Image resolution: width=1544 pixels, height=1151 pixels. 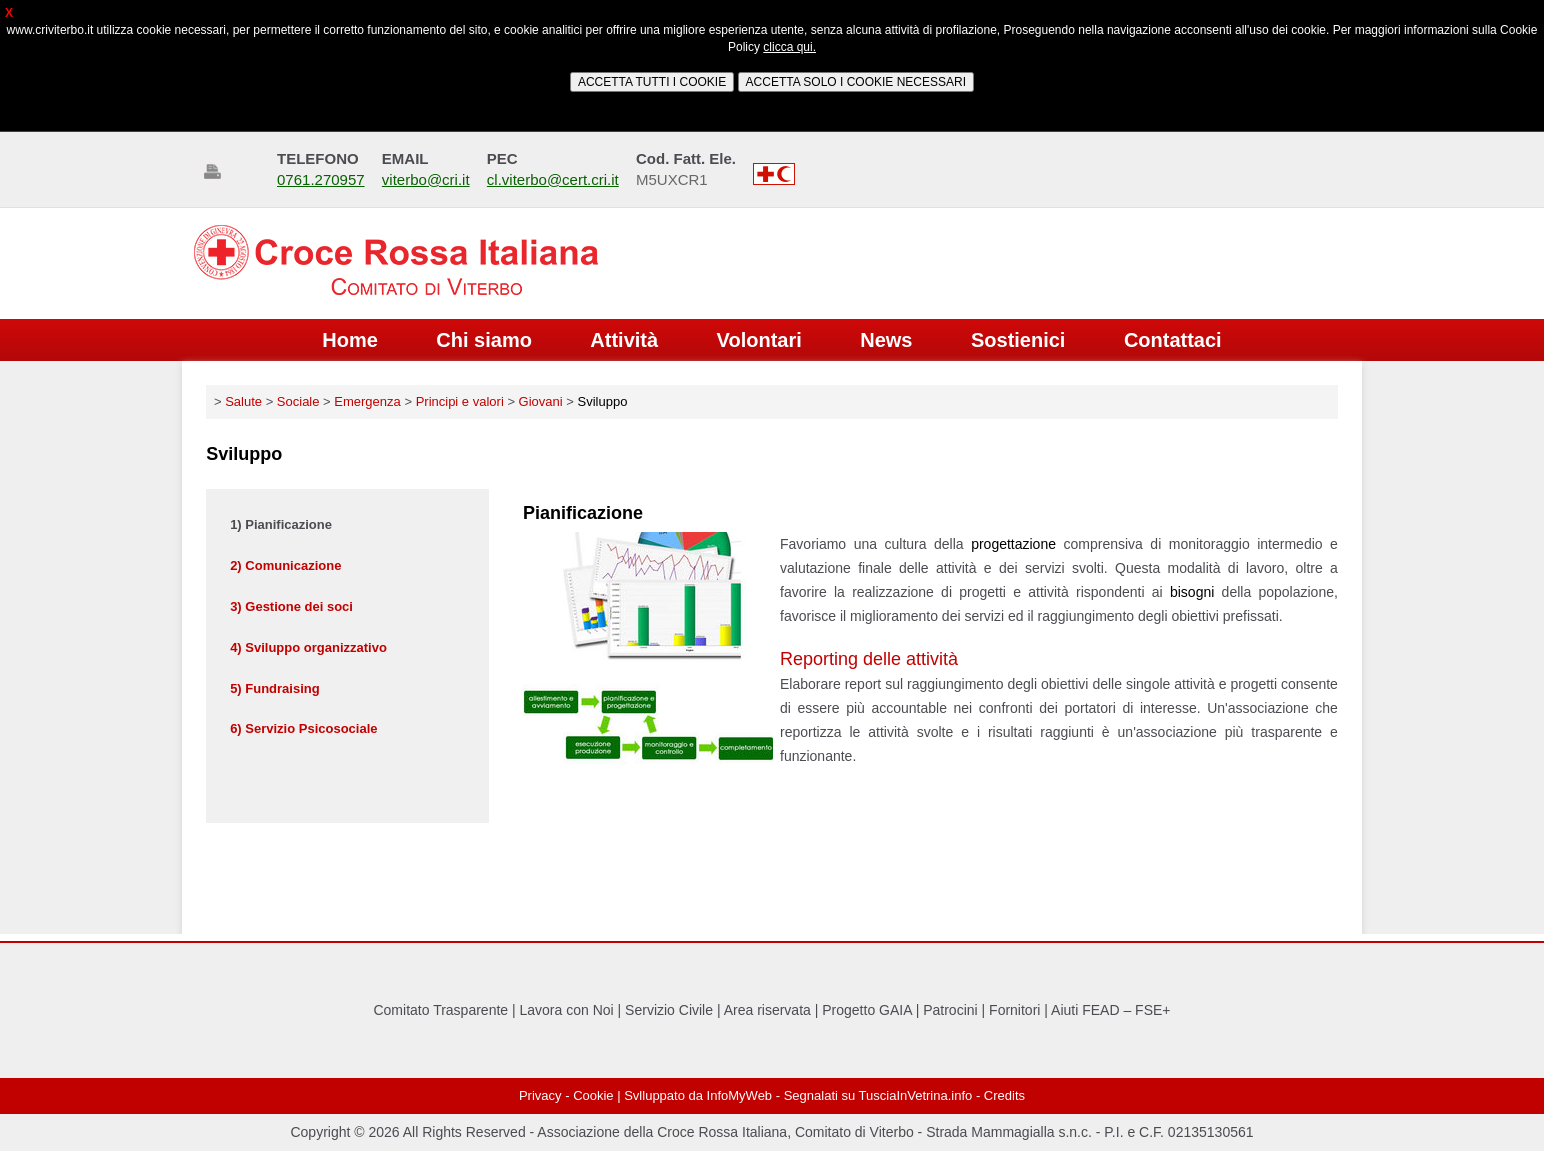 What do you see at coordinates (303, 728) in the screenshot?
I see `6) Servizio Psicosociale` at bounding box center [303, 728].